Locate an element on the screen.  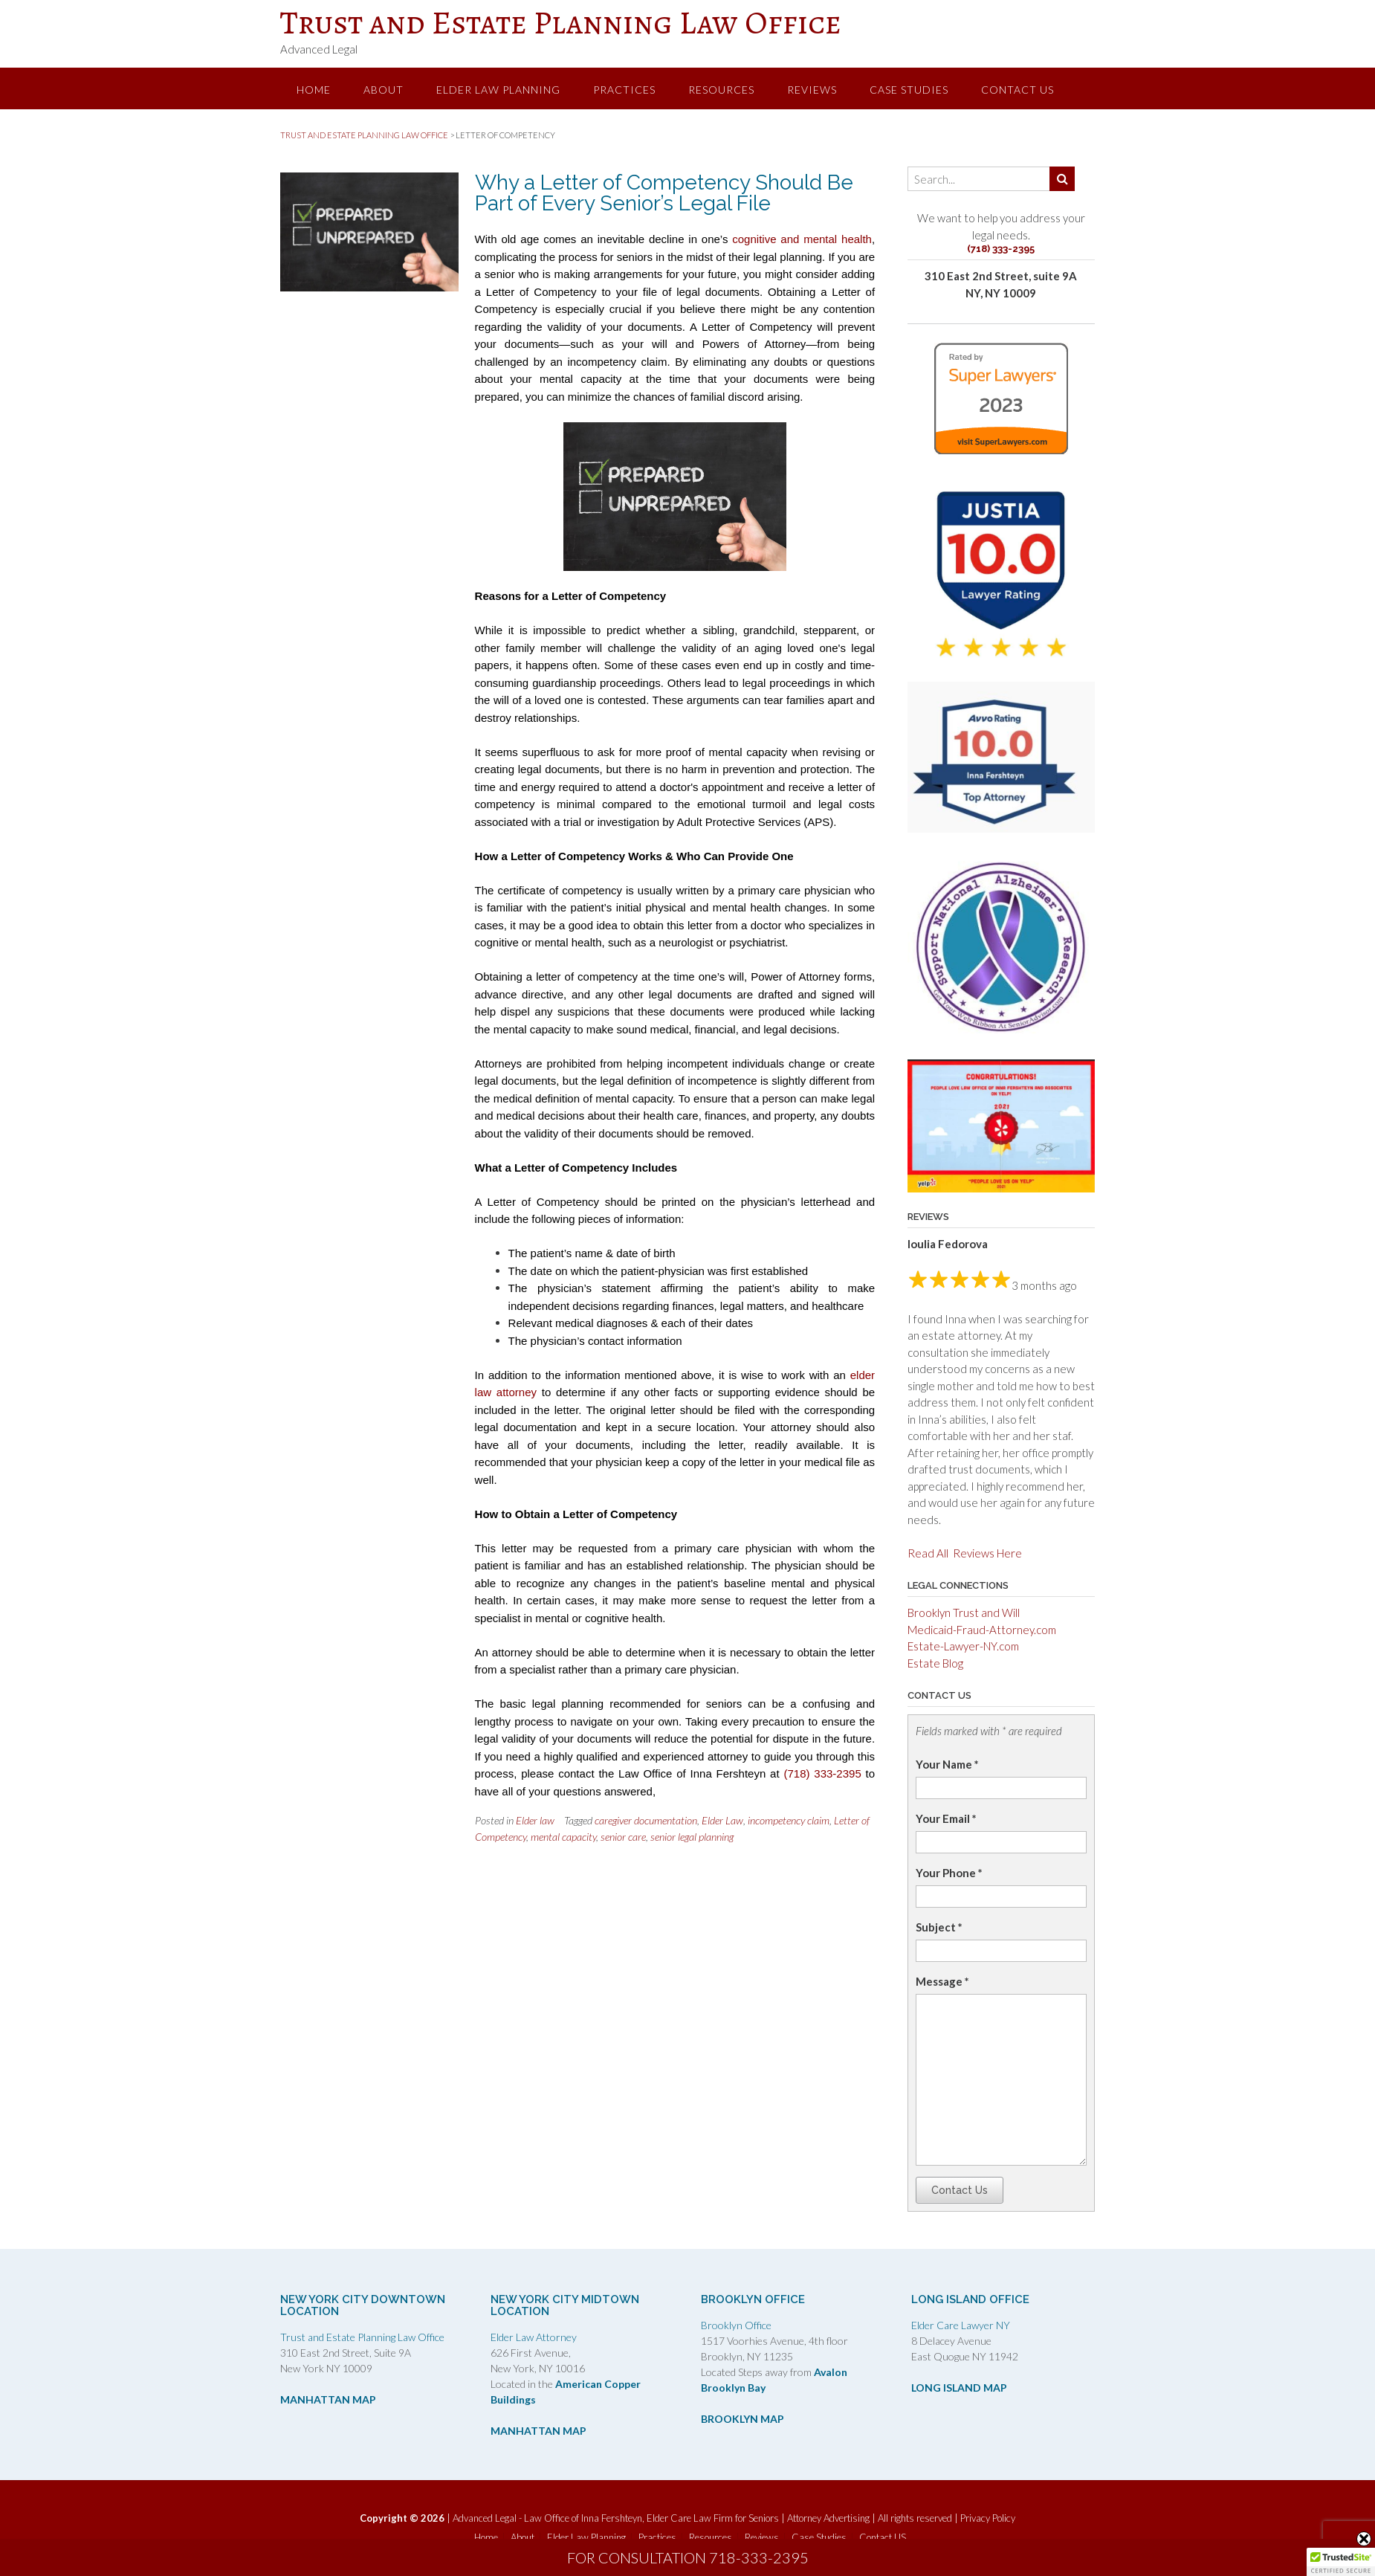
senior care is located at coordinates (623, 1836).